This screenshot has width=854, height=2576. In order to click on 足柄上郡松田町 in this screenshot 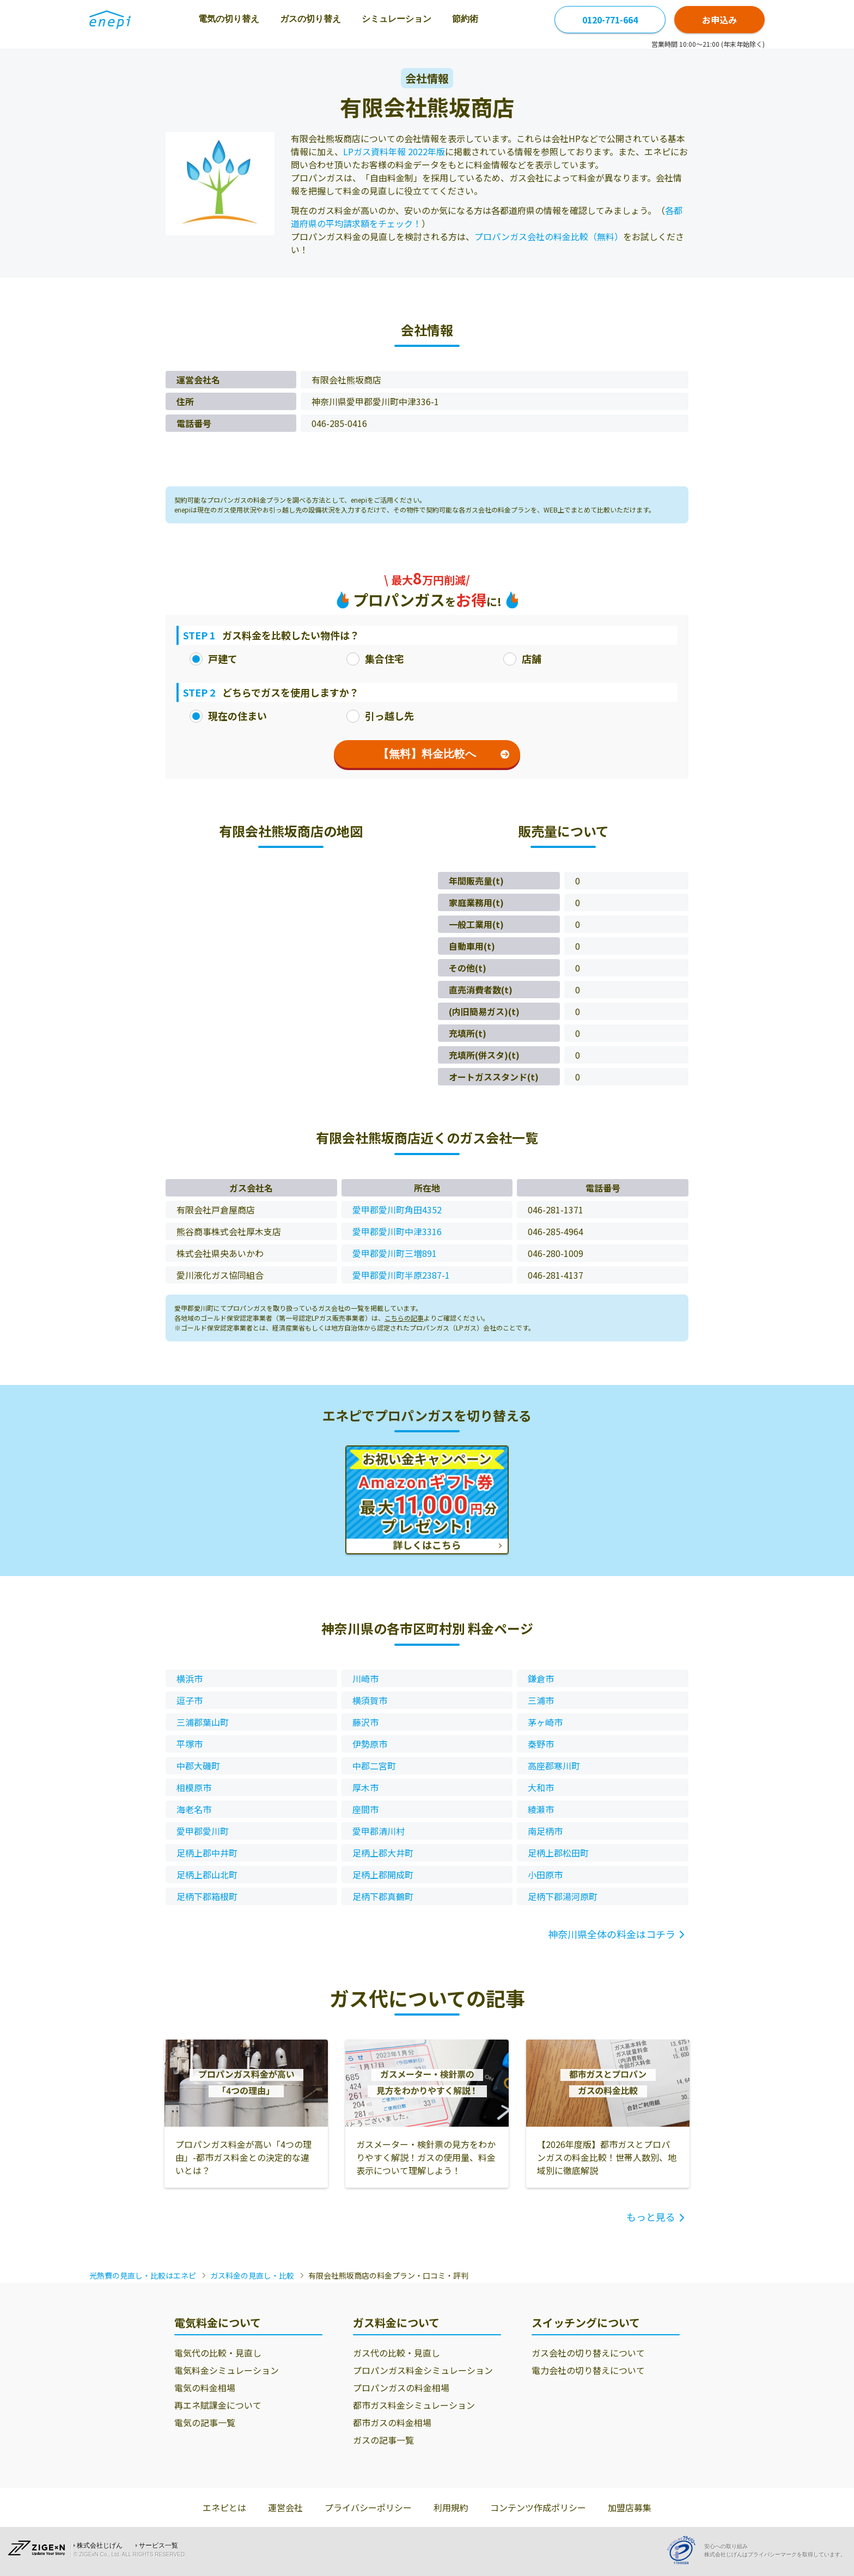, I will do `click(558, 1852)`.